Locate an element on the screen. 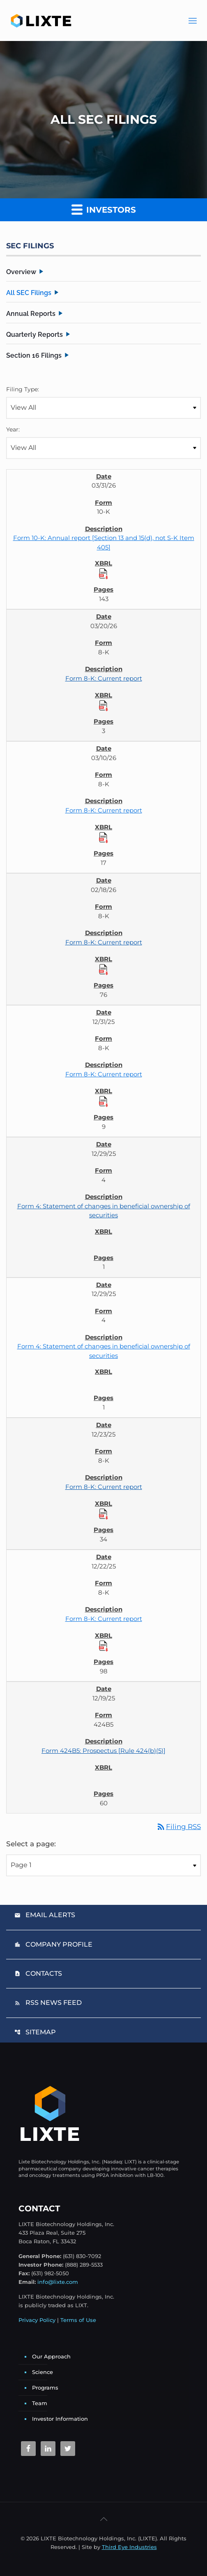 The image size is (207, 2576). Contacts is located at coordinates (38, 1973).